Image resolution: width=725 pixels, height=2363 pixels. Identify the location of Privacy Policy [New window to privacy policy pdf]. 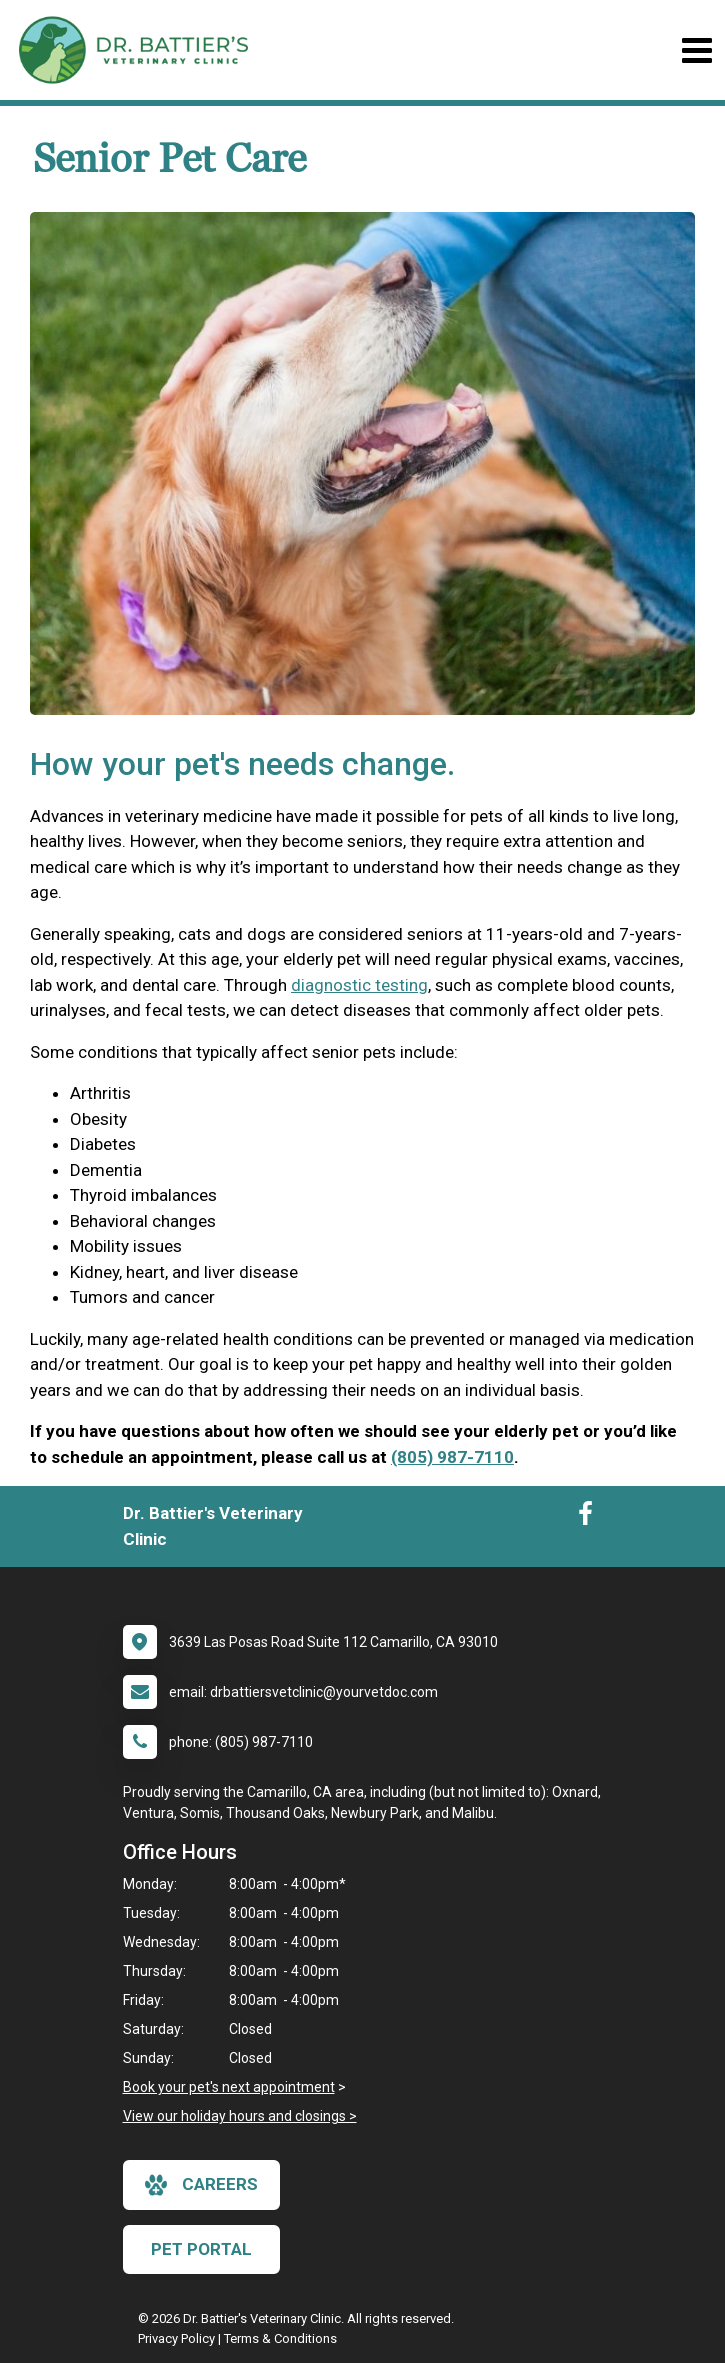
(176, 2338).